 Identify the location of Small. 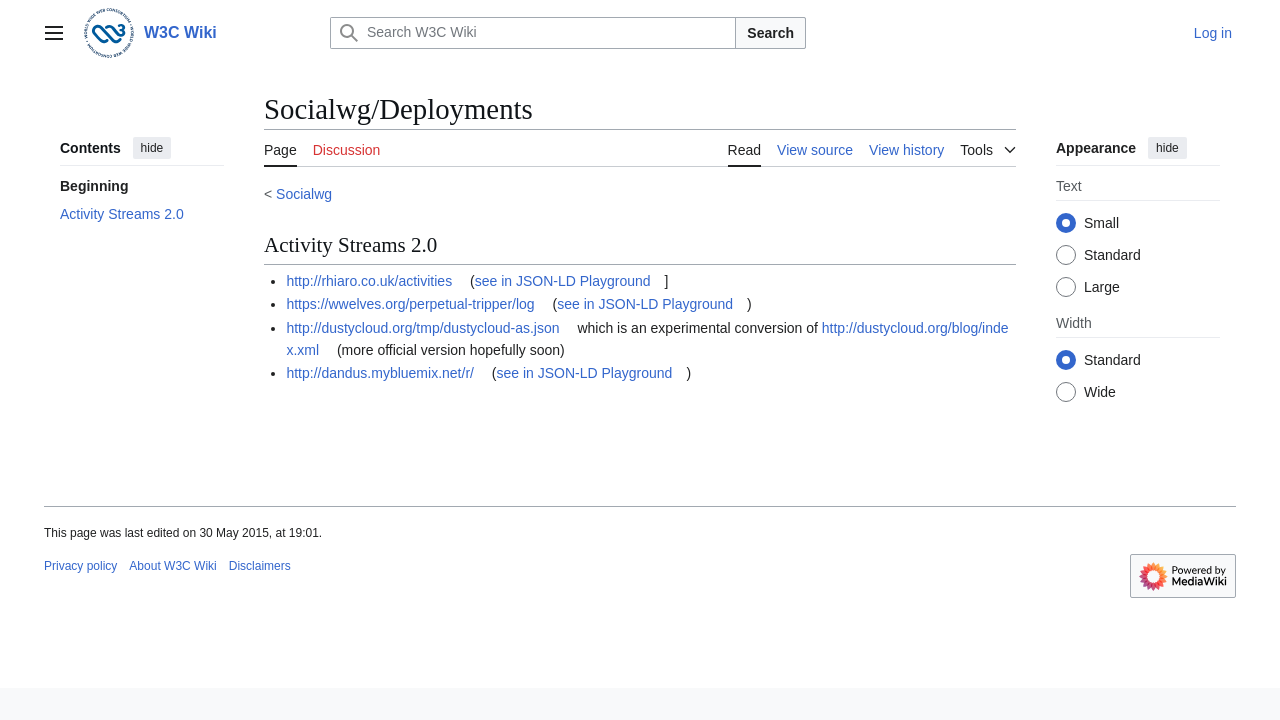
(1101, 223).